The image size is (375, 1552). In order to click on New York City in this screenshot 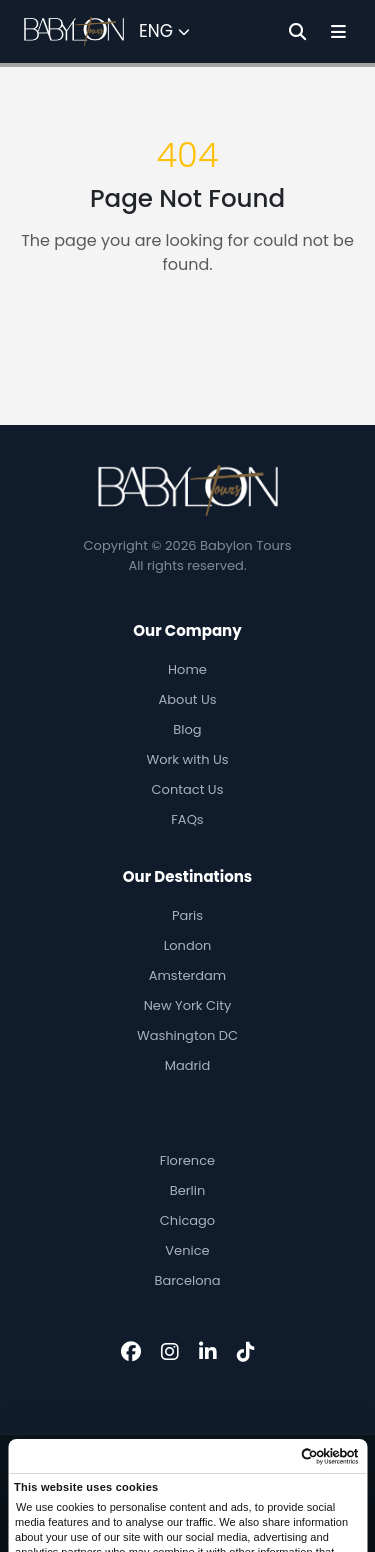, I will do `click(188, 1005)`.